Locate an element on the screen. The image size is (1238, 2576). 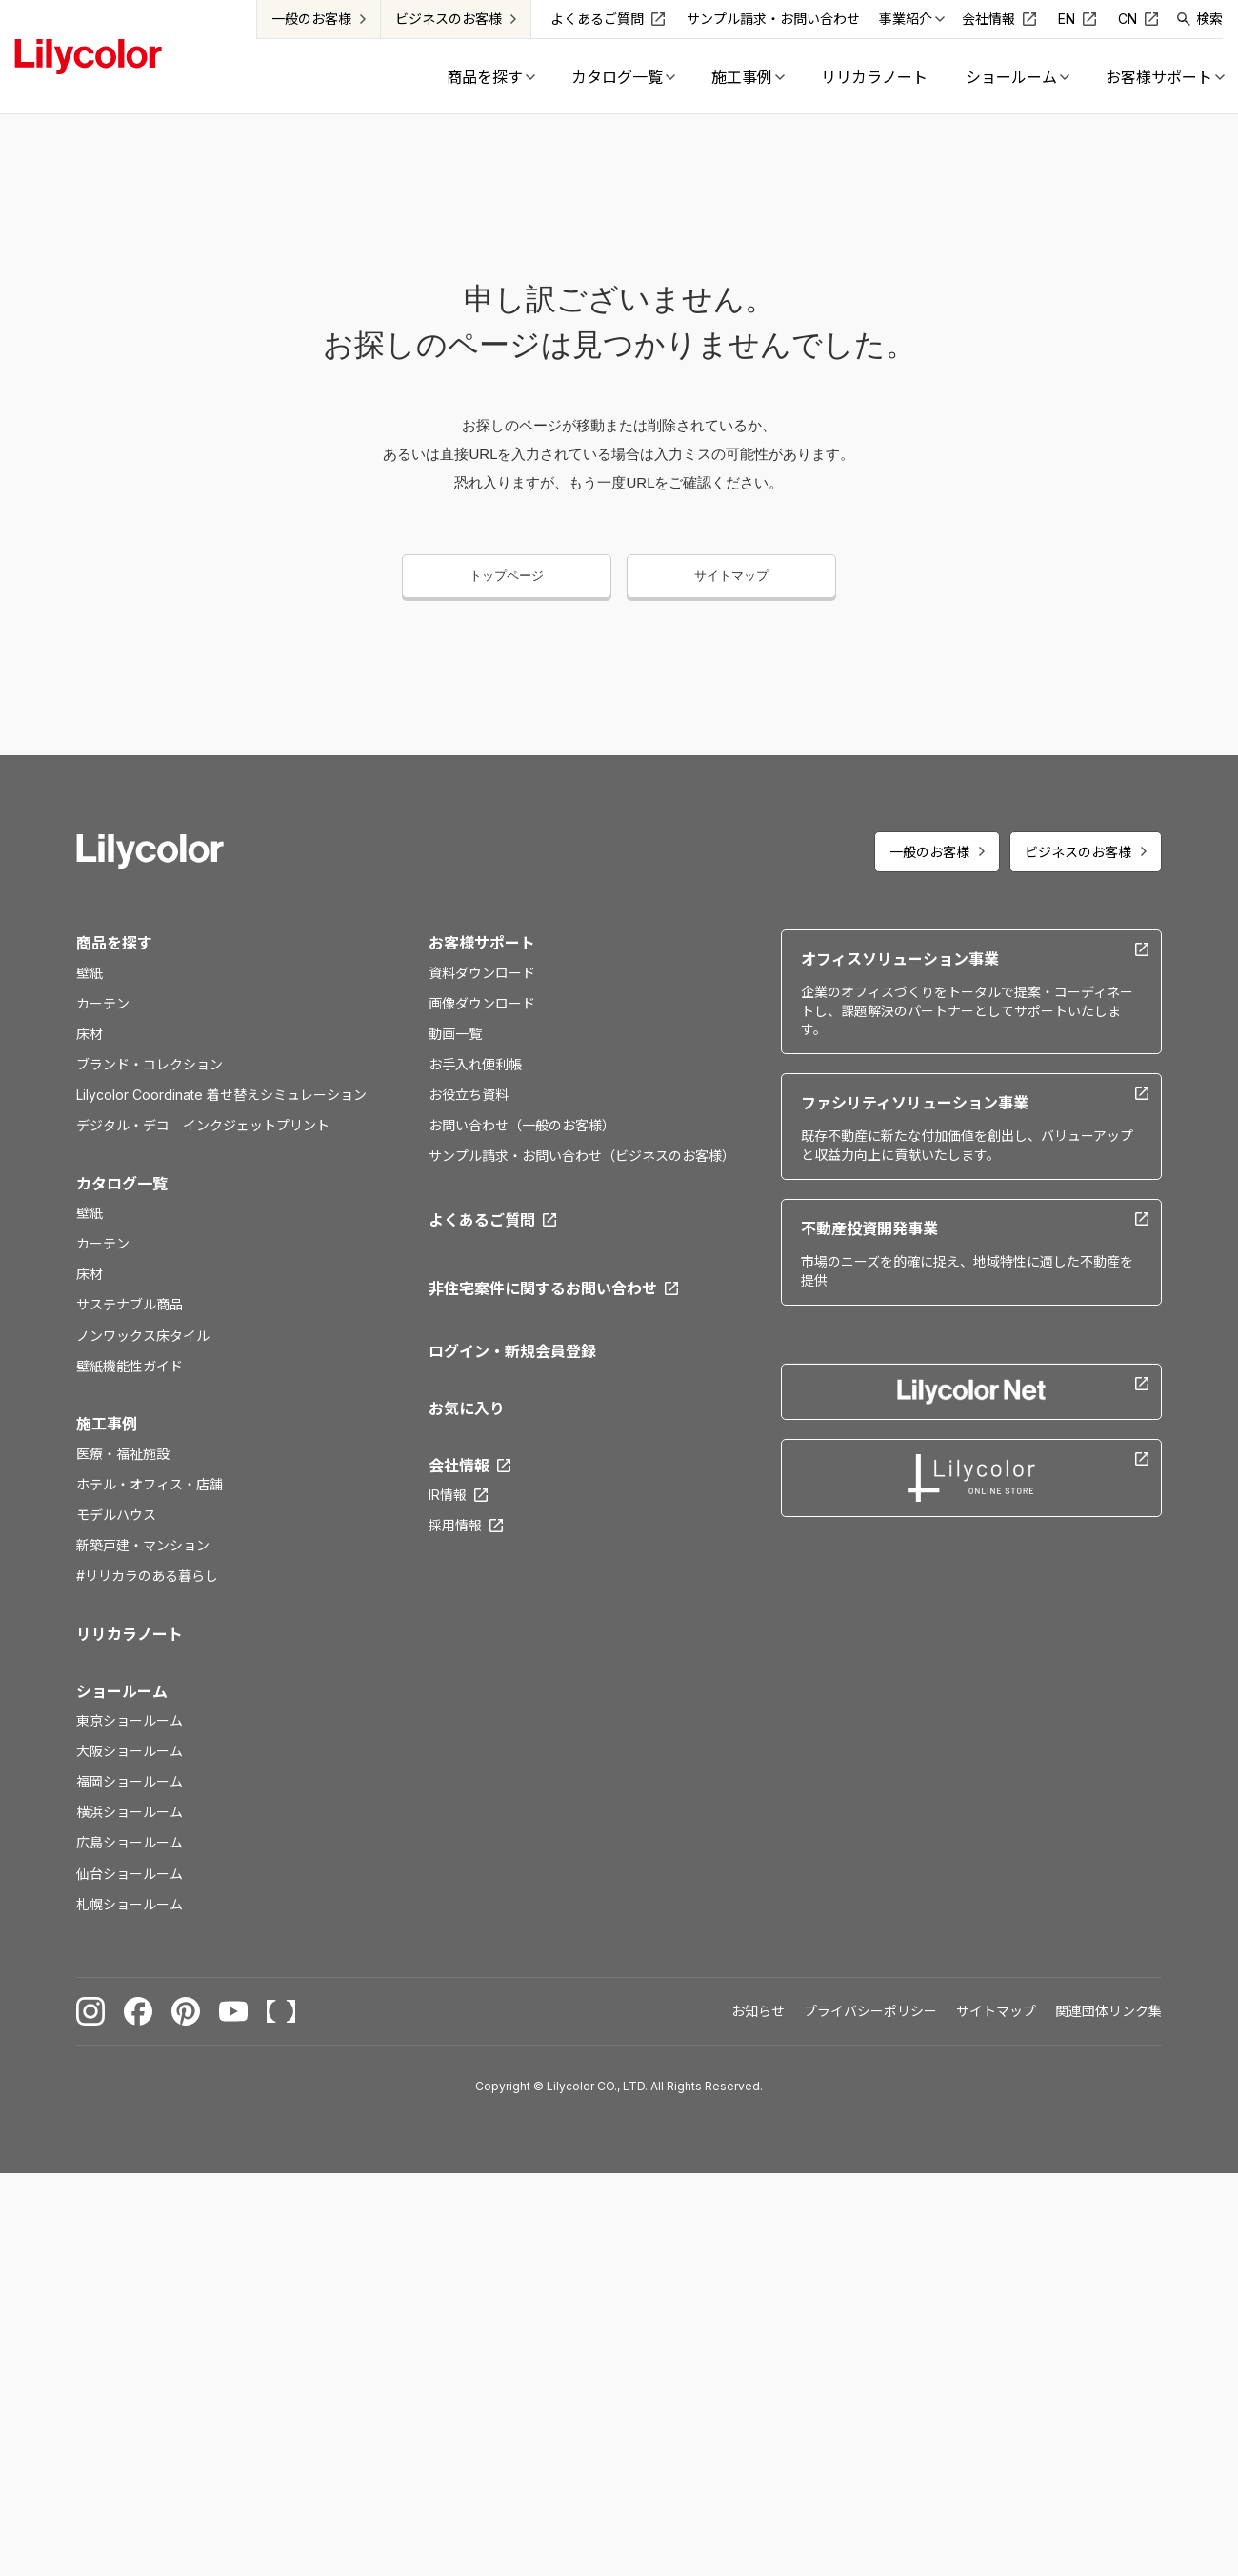
カタログ一覧 is located at coordinates (122, 1183).